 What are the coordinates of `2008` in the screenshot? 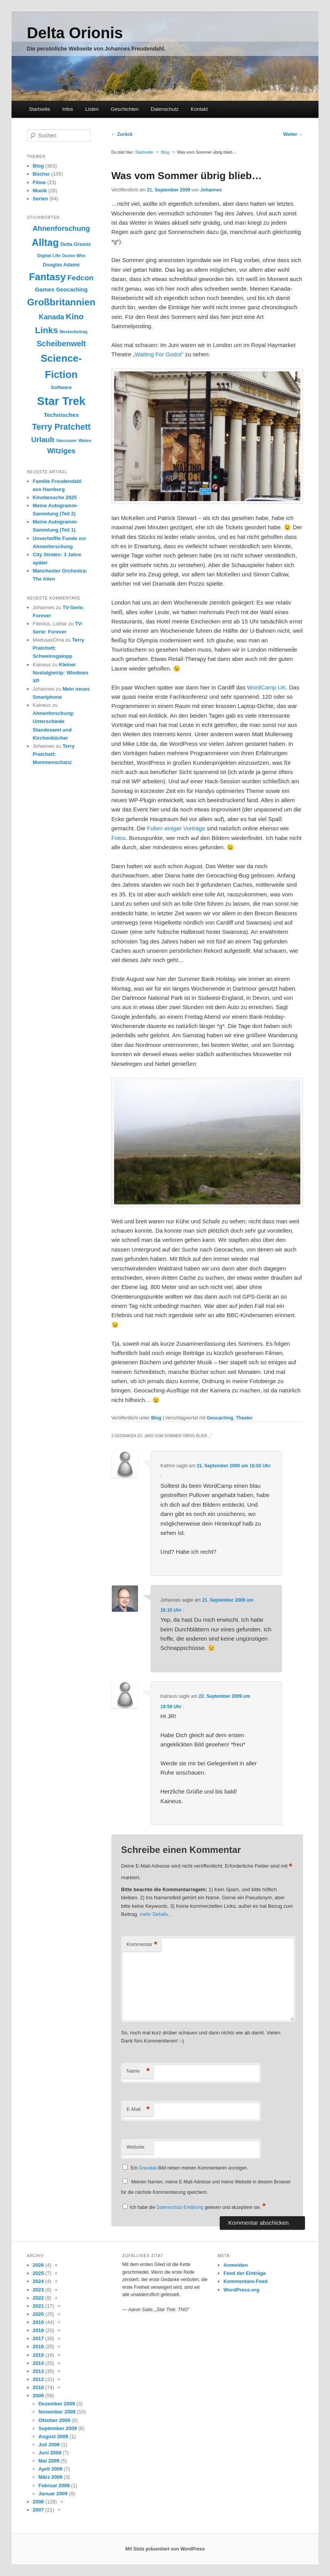 It's located at (38, 2502).